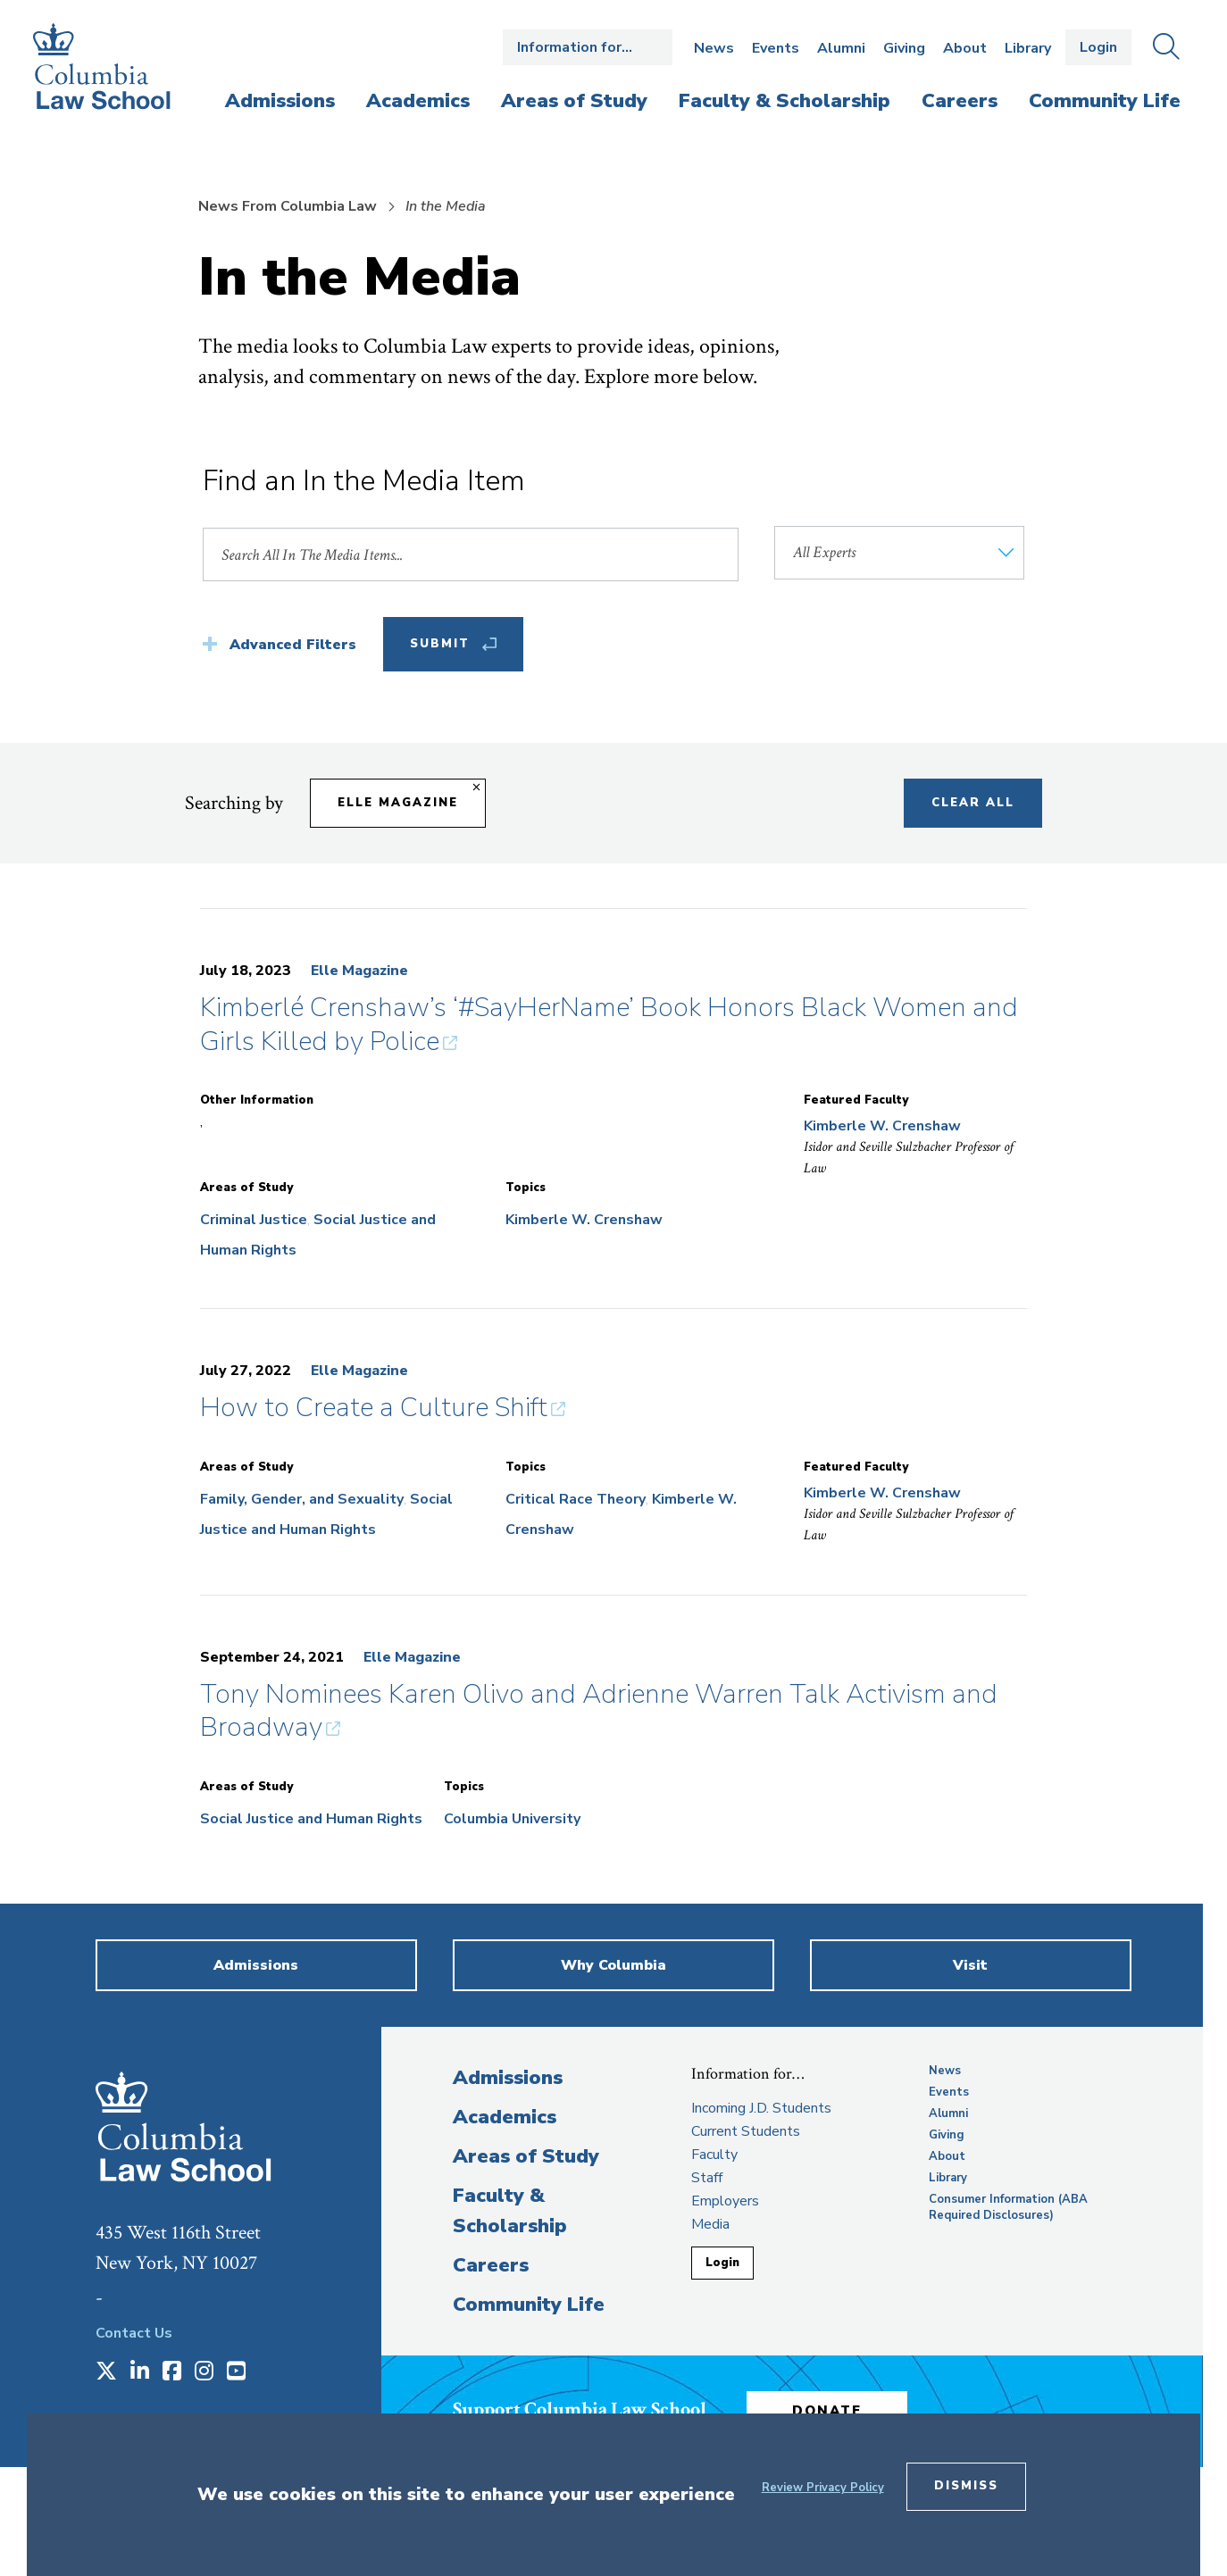  I want to click on About, so click(965, 48).